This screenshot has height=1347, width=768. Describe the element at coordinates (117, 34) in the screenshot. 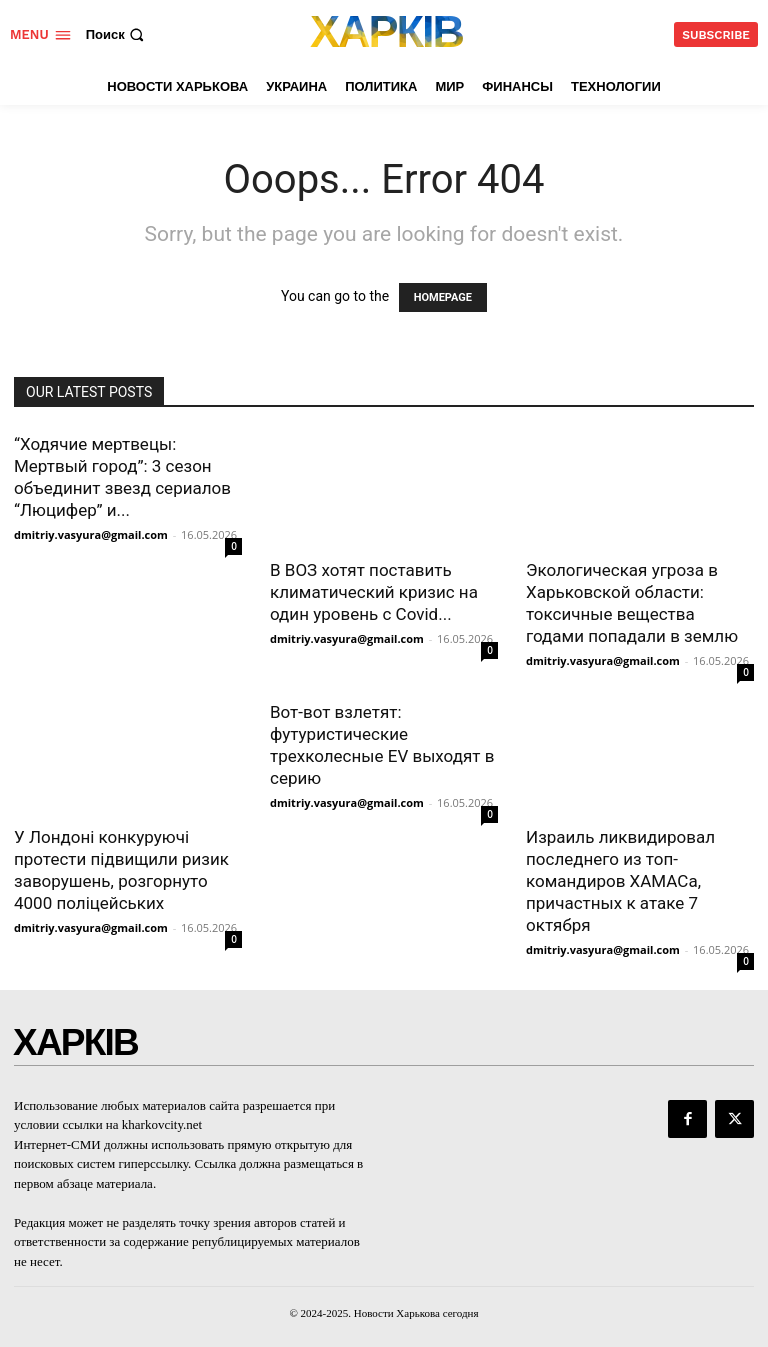

I see `[button]` at that location.